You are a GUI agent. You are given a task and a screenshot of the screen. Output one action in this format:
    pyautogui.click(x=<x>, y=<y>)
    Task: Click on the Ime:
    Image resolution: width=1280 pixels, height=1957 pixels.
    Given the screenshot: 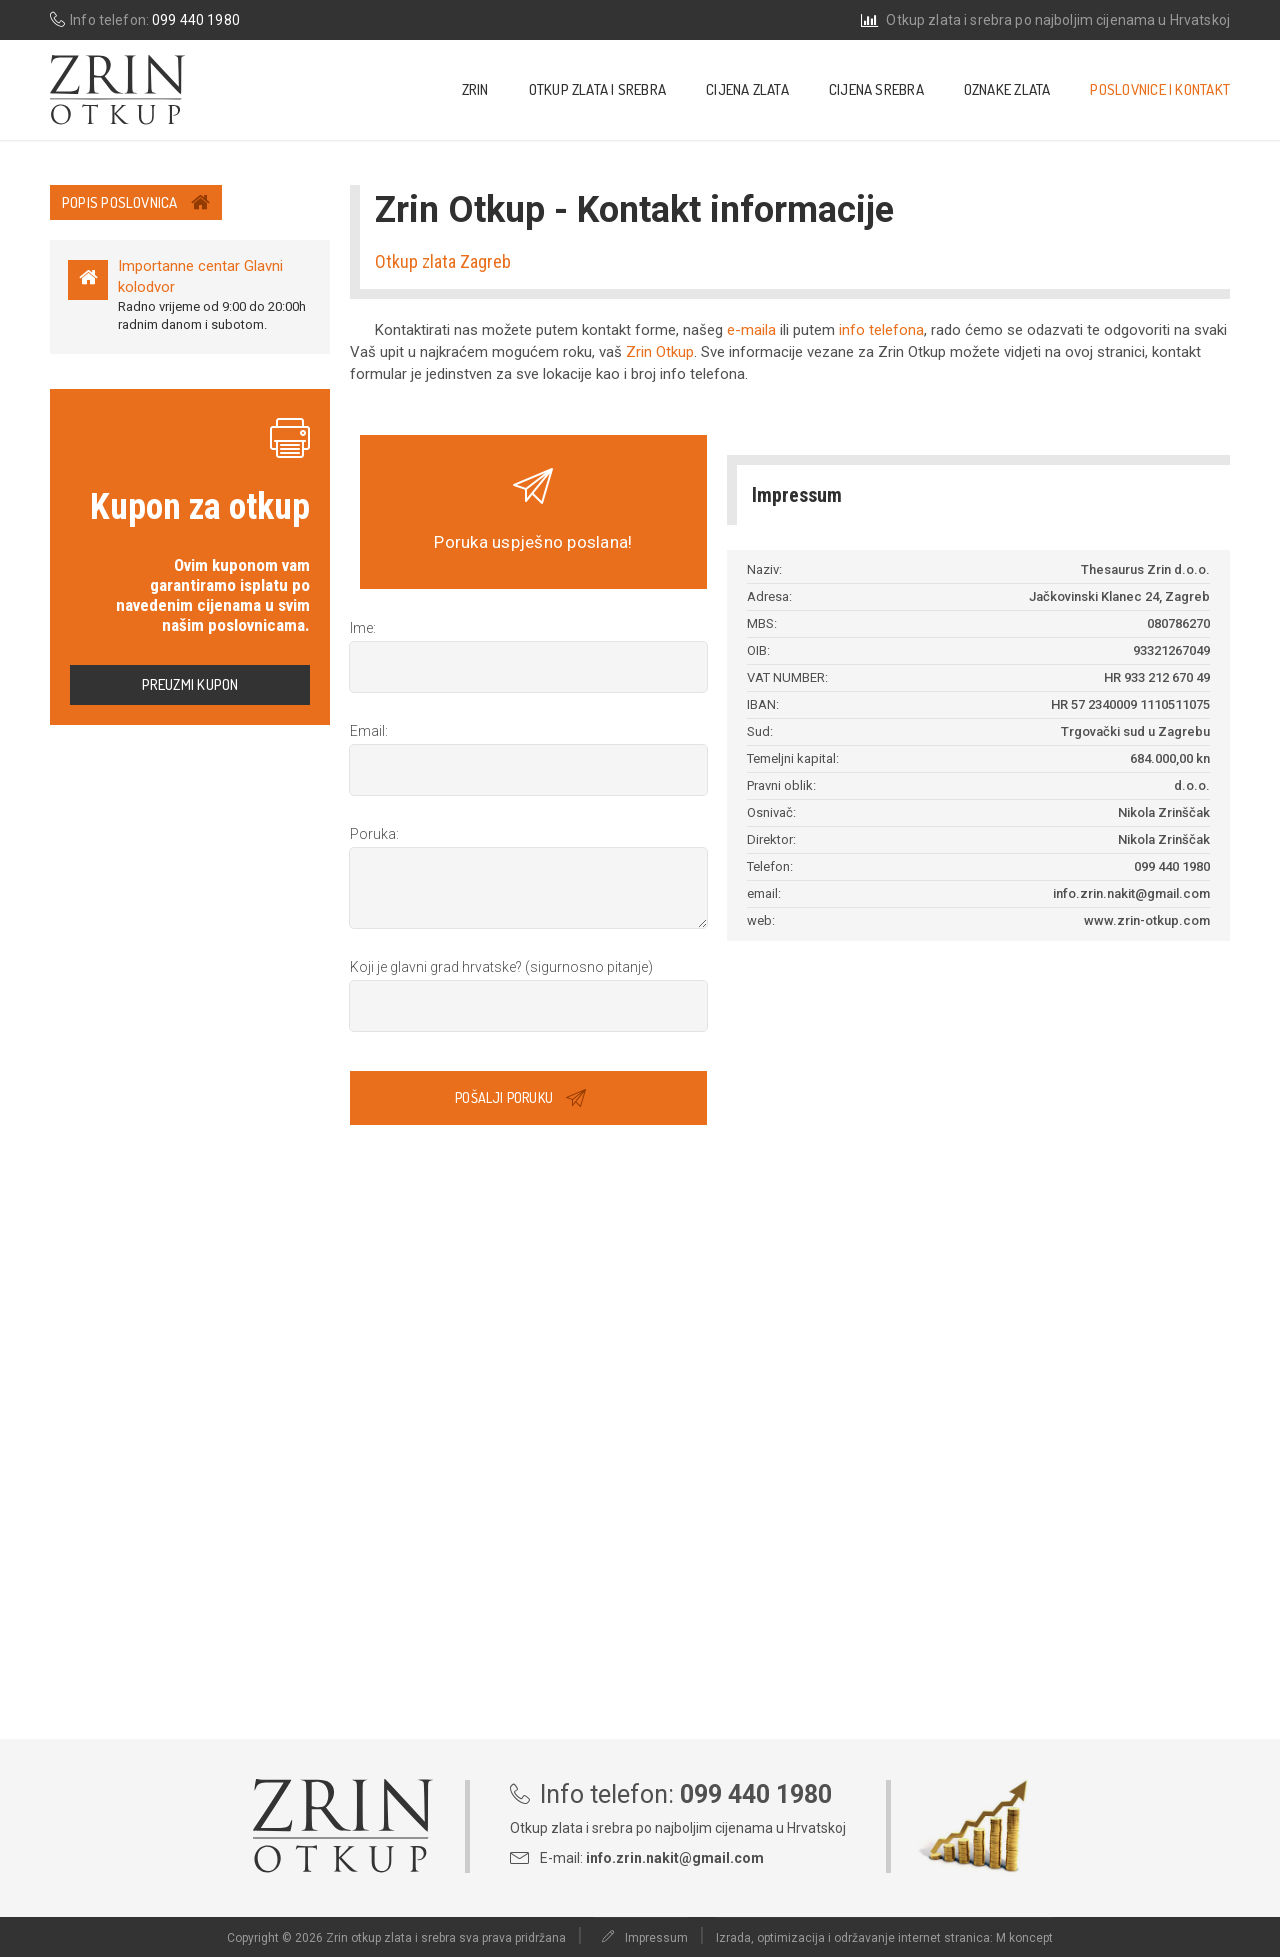 What is the action you would take?
    pyautogui.click(x=363, y=628)
    